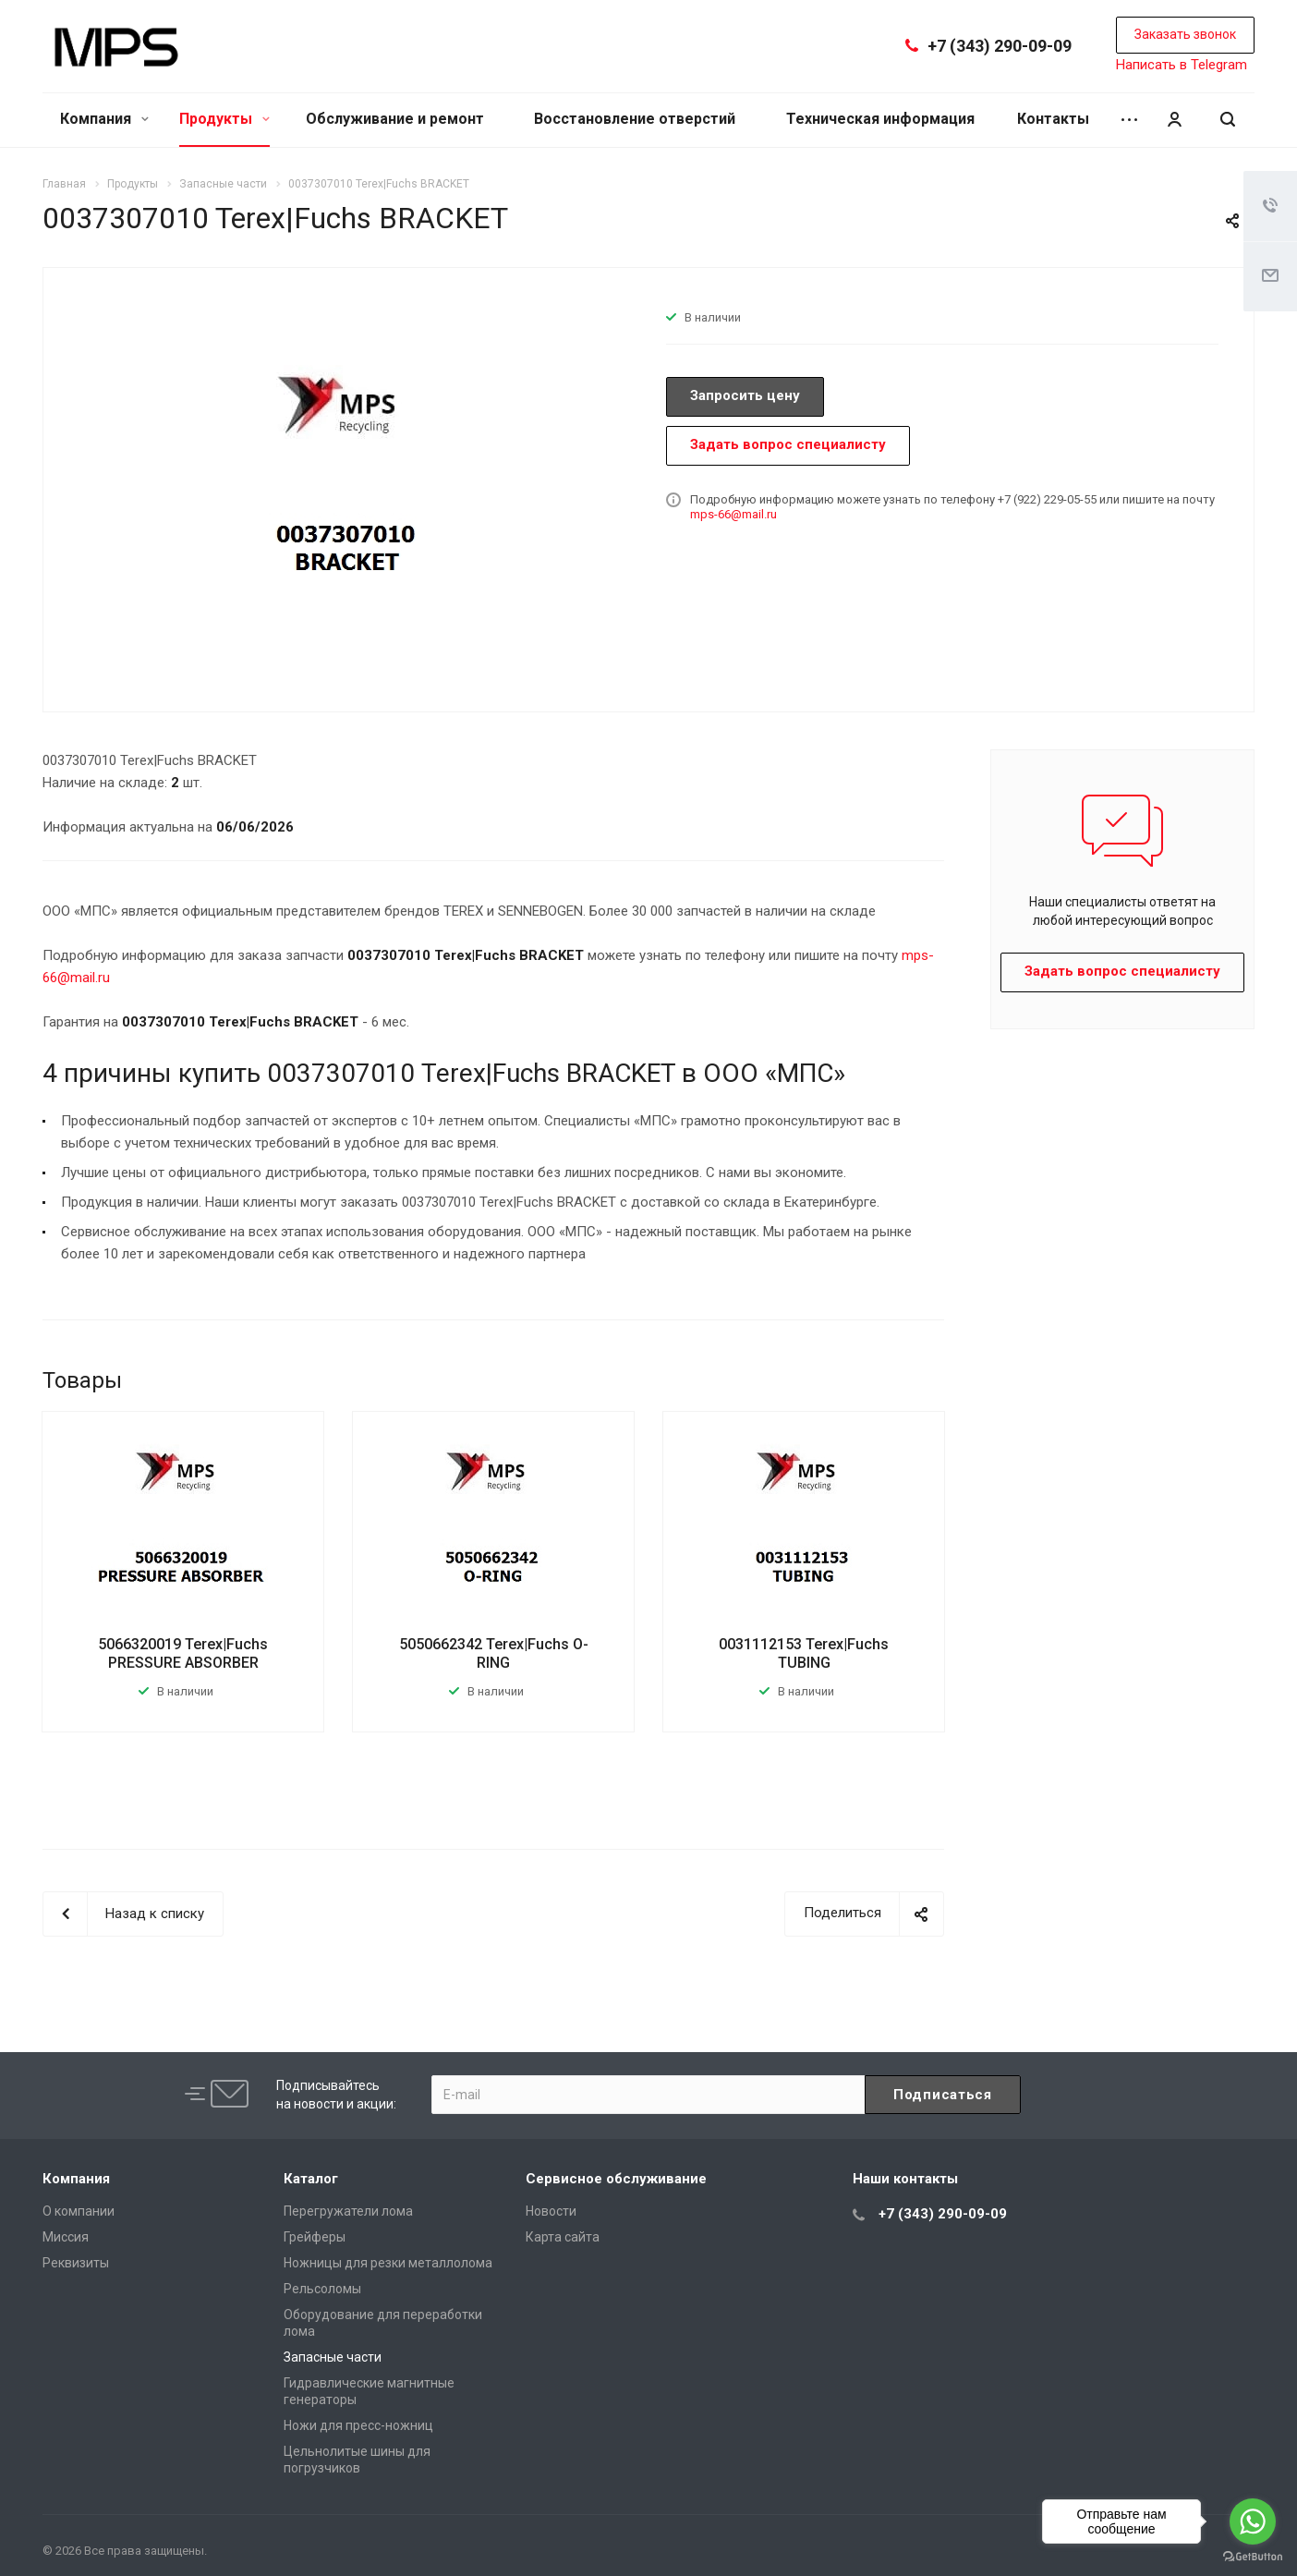  I want to click on [Go to whatsapp], so click(1253, 2521).